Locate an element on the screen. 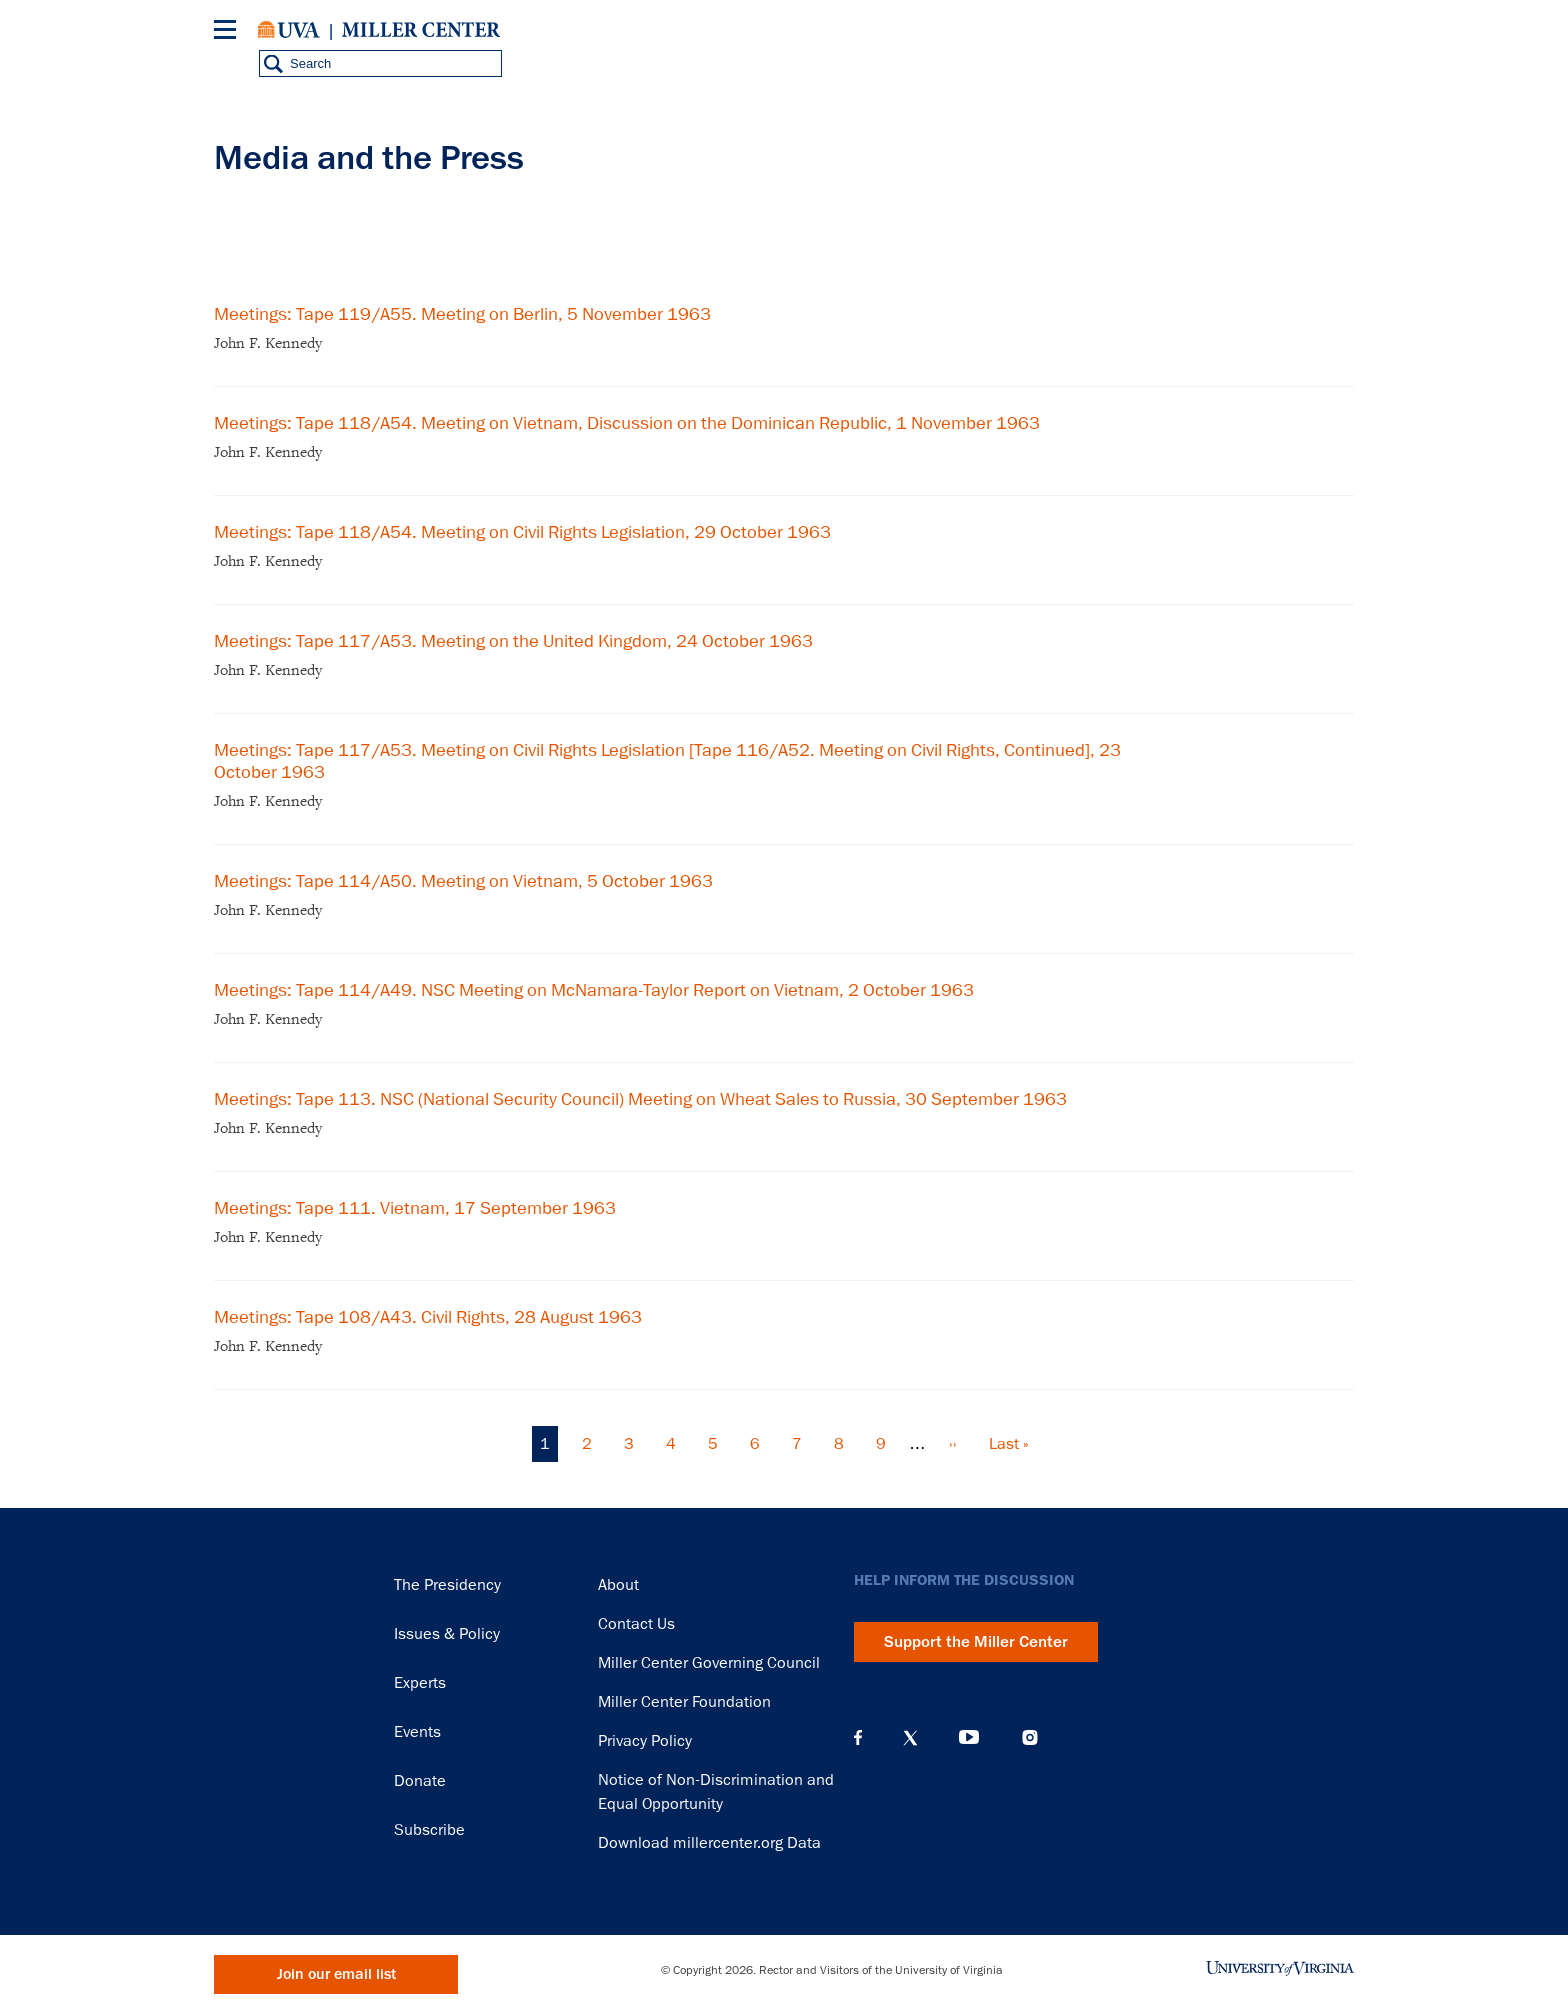  Meetings: Tape 114/A50. Meeting on Vietnam, 5 October 1963 is located at coordinates (463, 881).